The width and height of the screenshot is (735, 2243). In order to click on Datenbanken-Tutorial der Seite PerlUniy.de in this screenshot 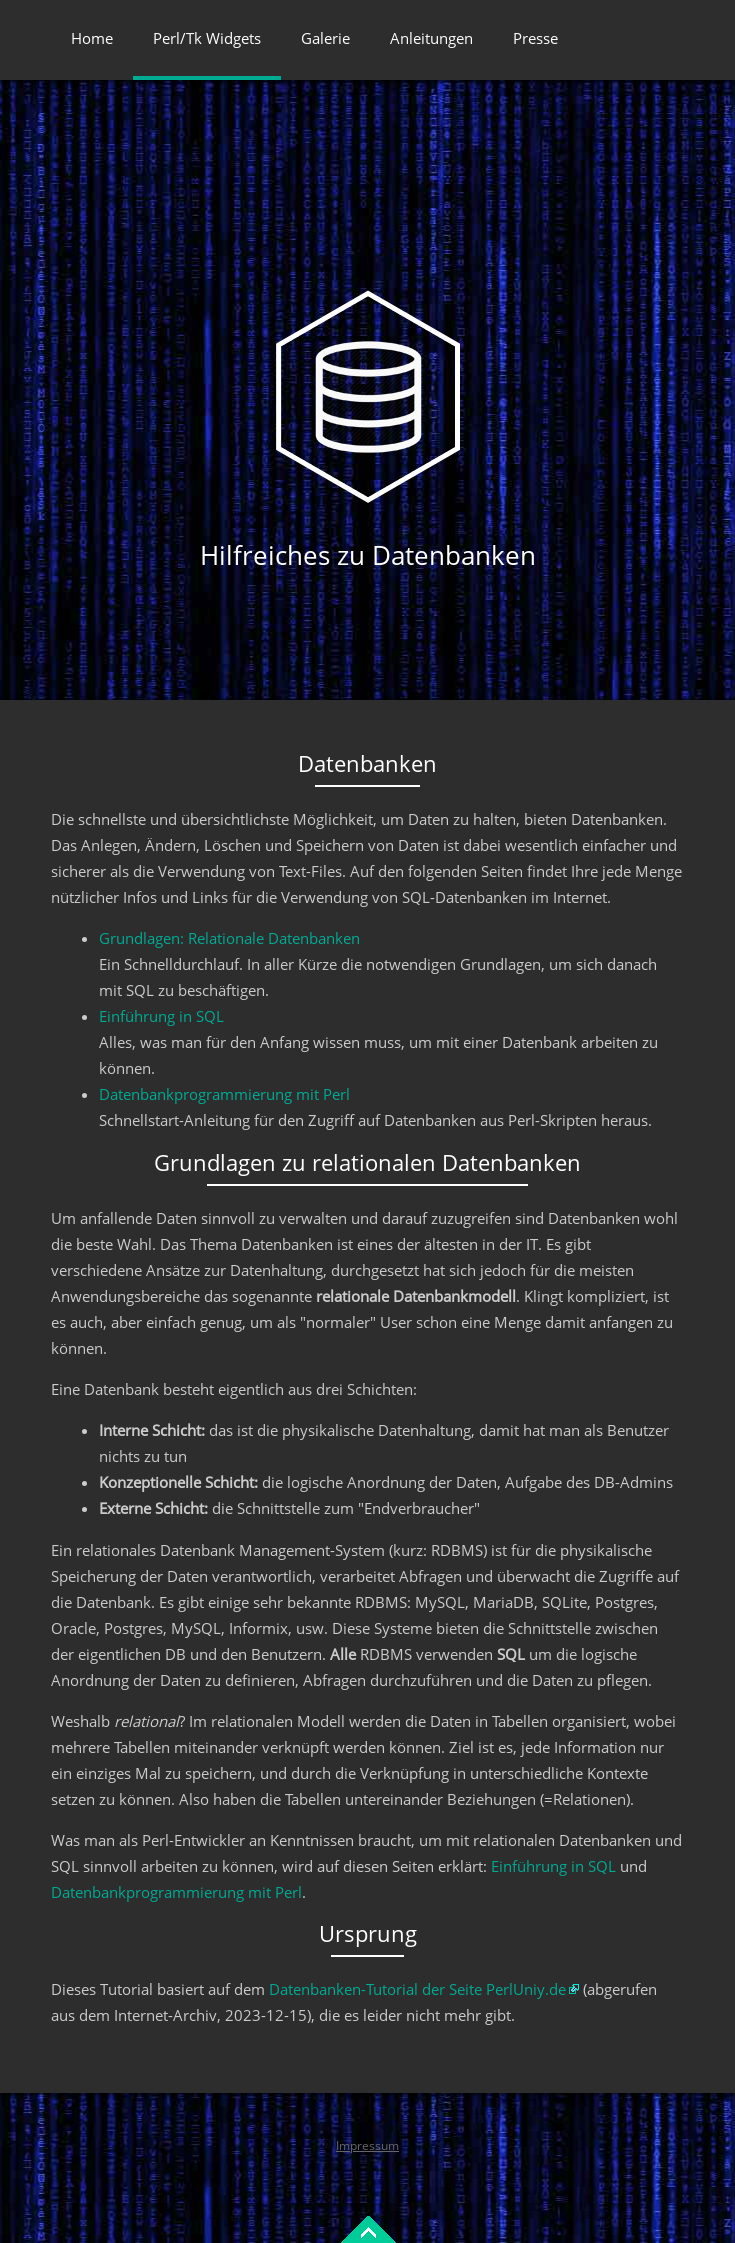, I will do `click(417, 1989)`.